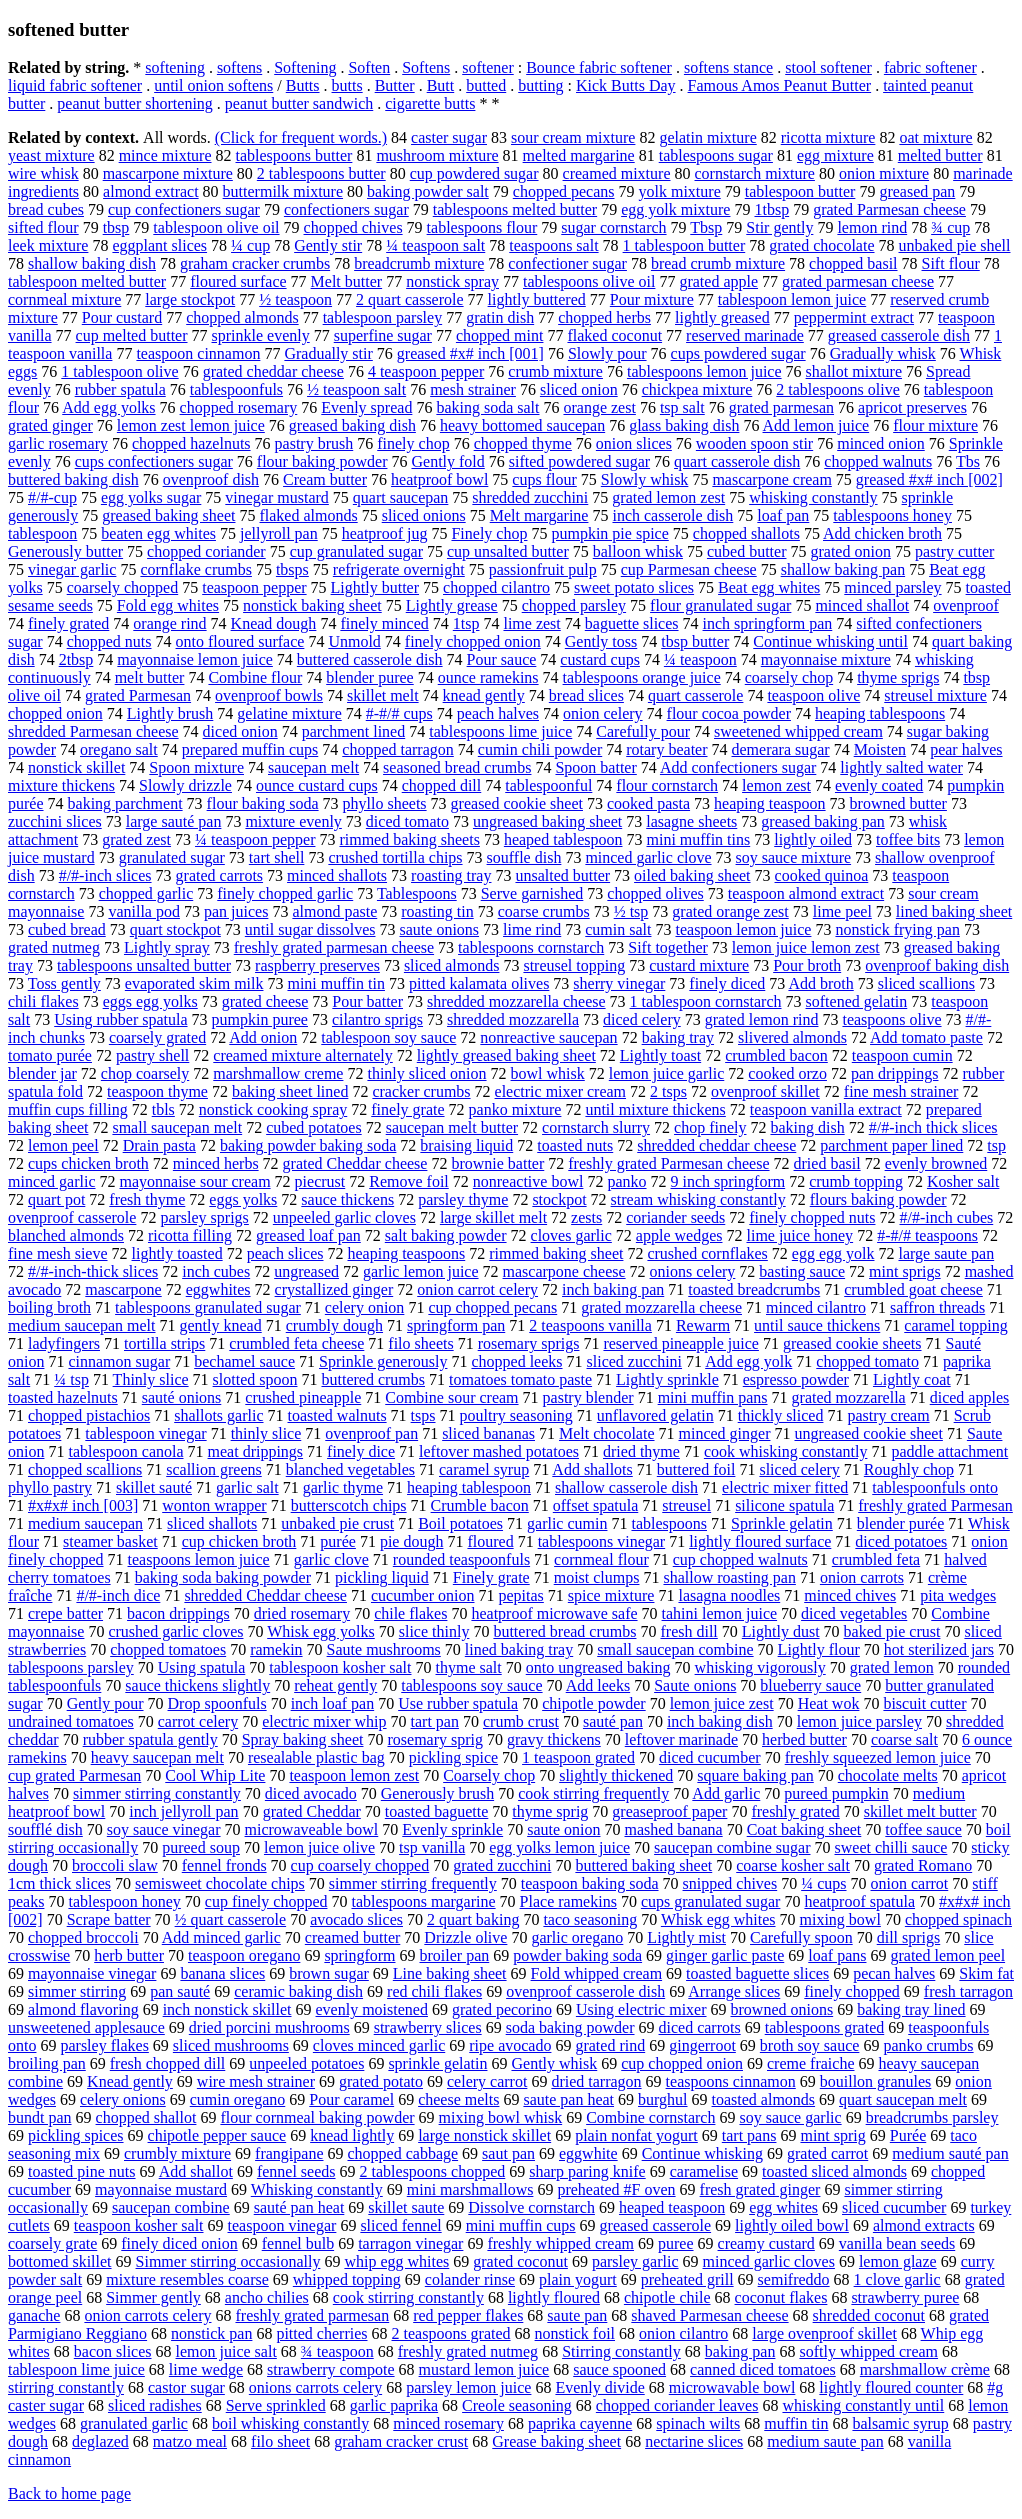 This screenshot has height=2519, width=1022. Describe the element at coordinates (589, 281) in the screenshot. I see `tablespoons olive oil` at that location.